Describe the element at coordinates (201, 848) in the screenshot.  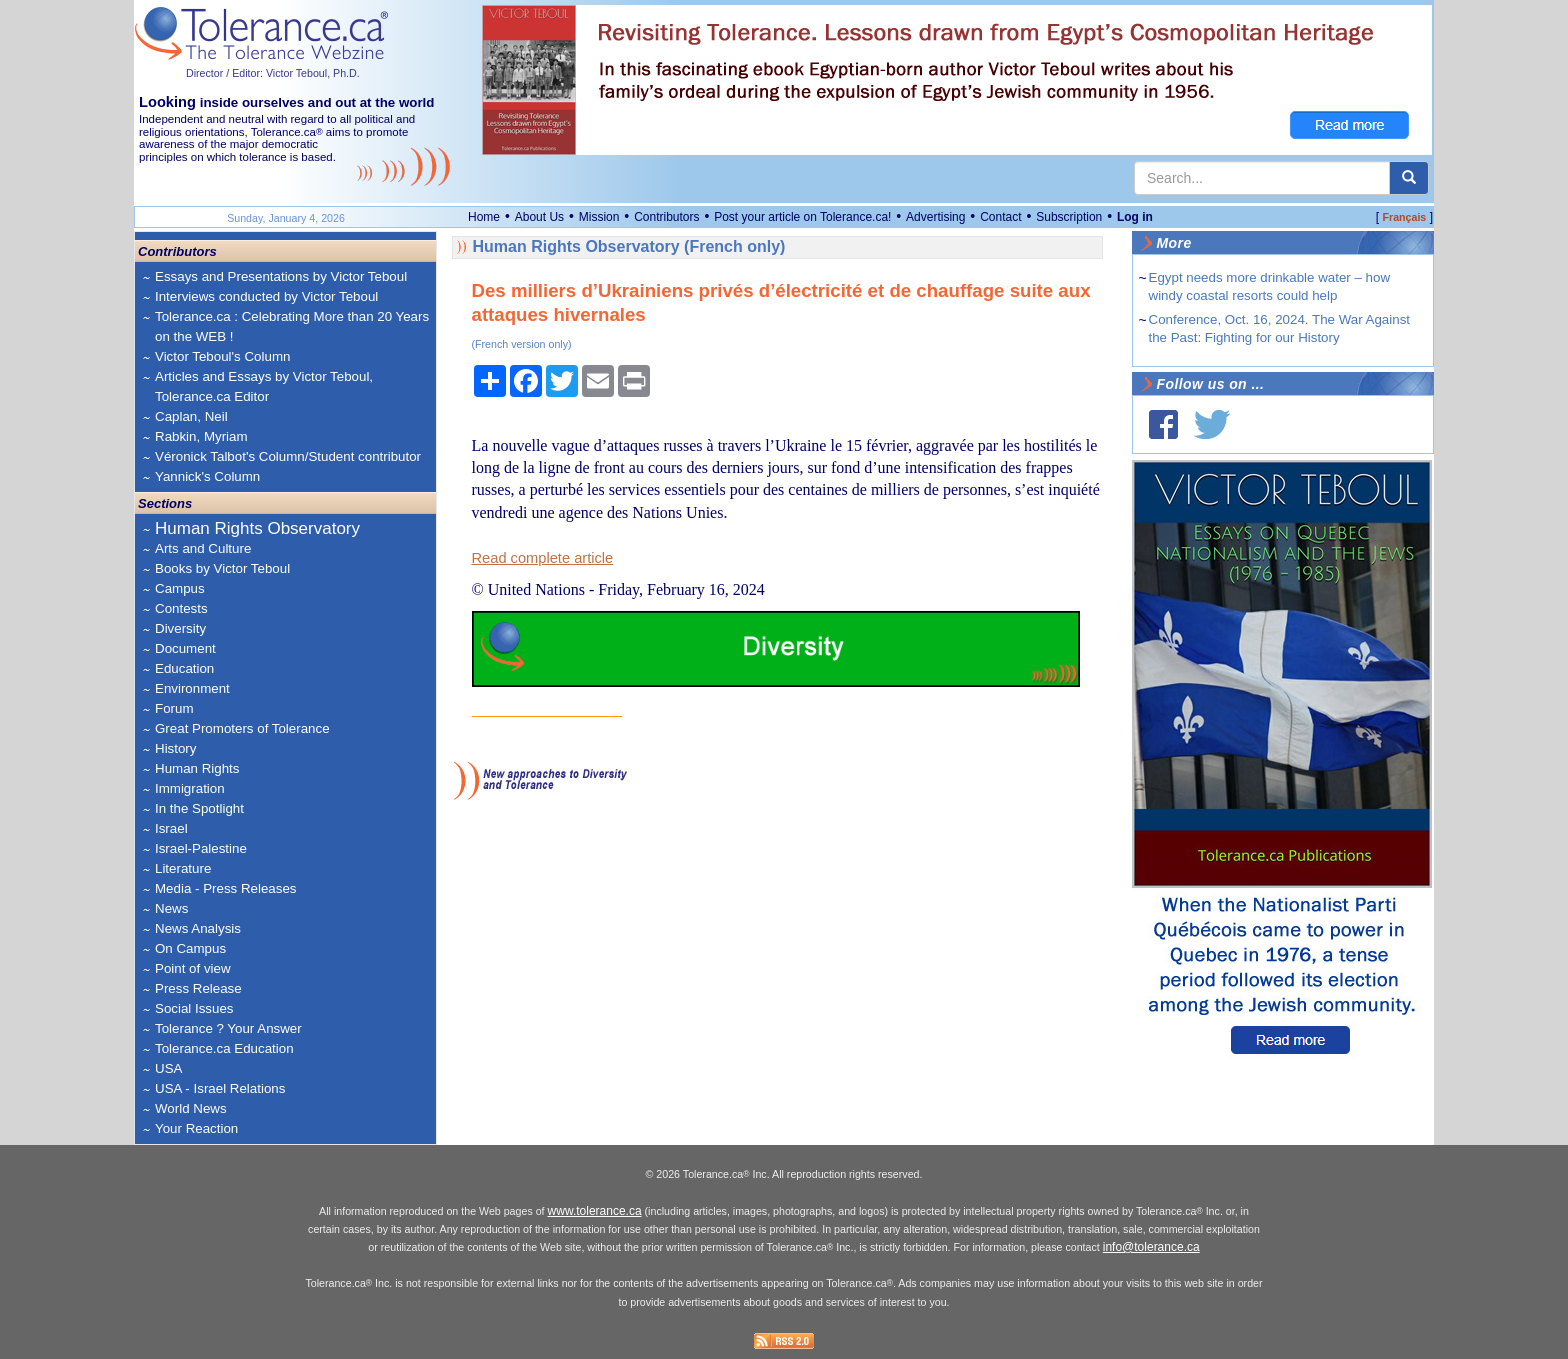
I see `Israel-Palestine` at that location.